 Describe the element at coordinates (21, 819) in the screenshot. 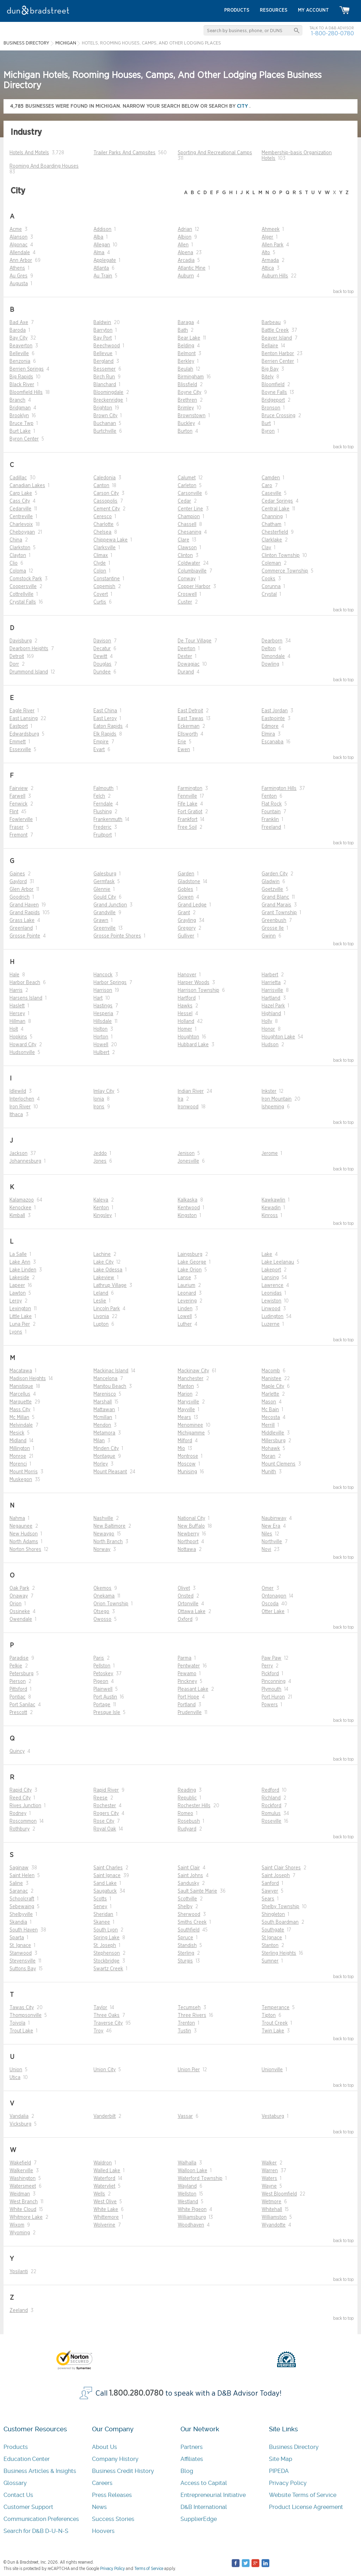

I see `Fowlerville` at that location.